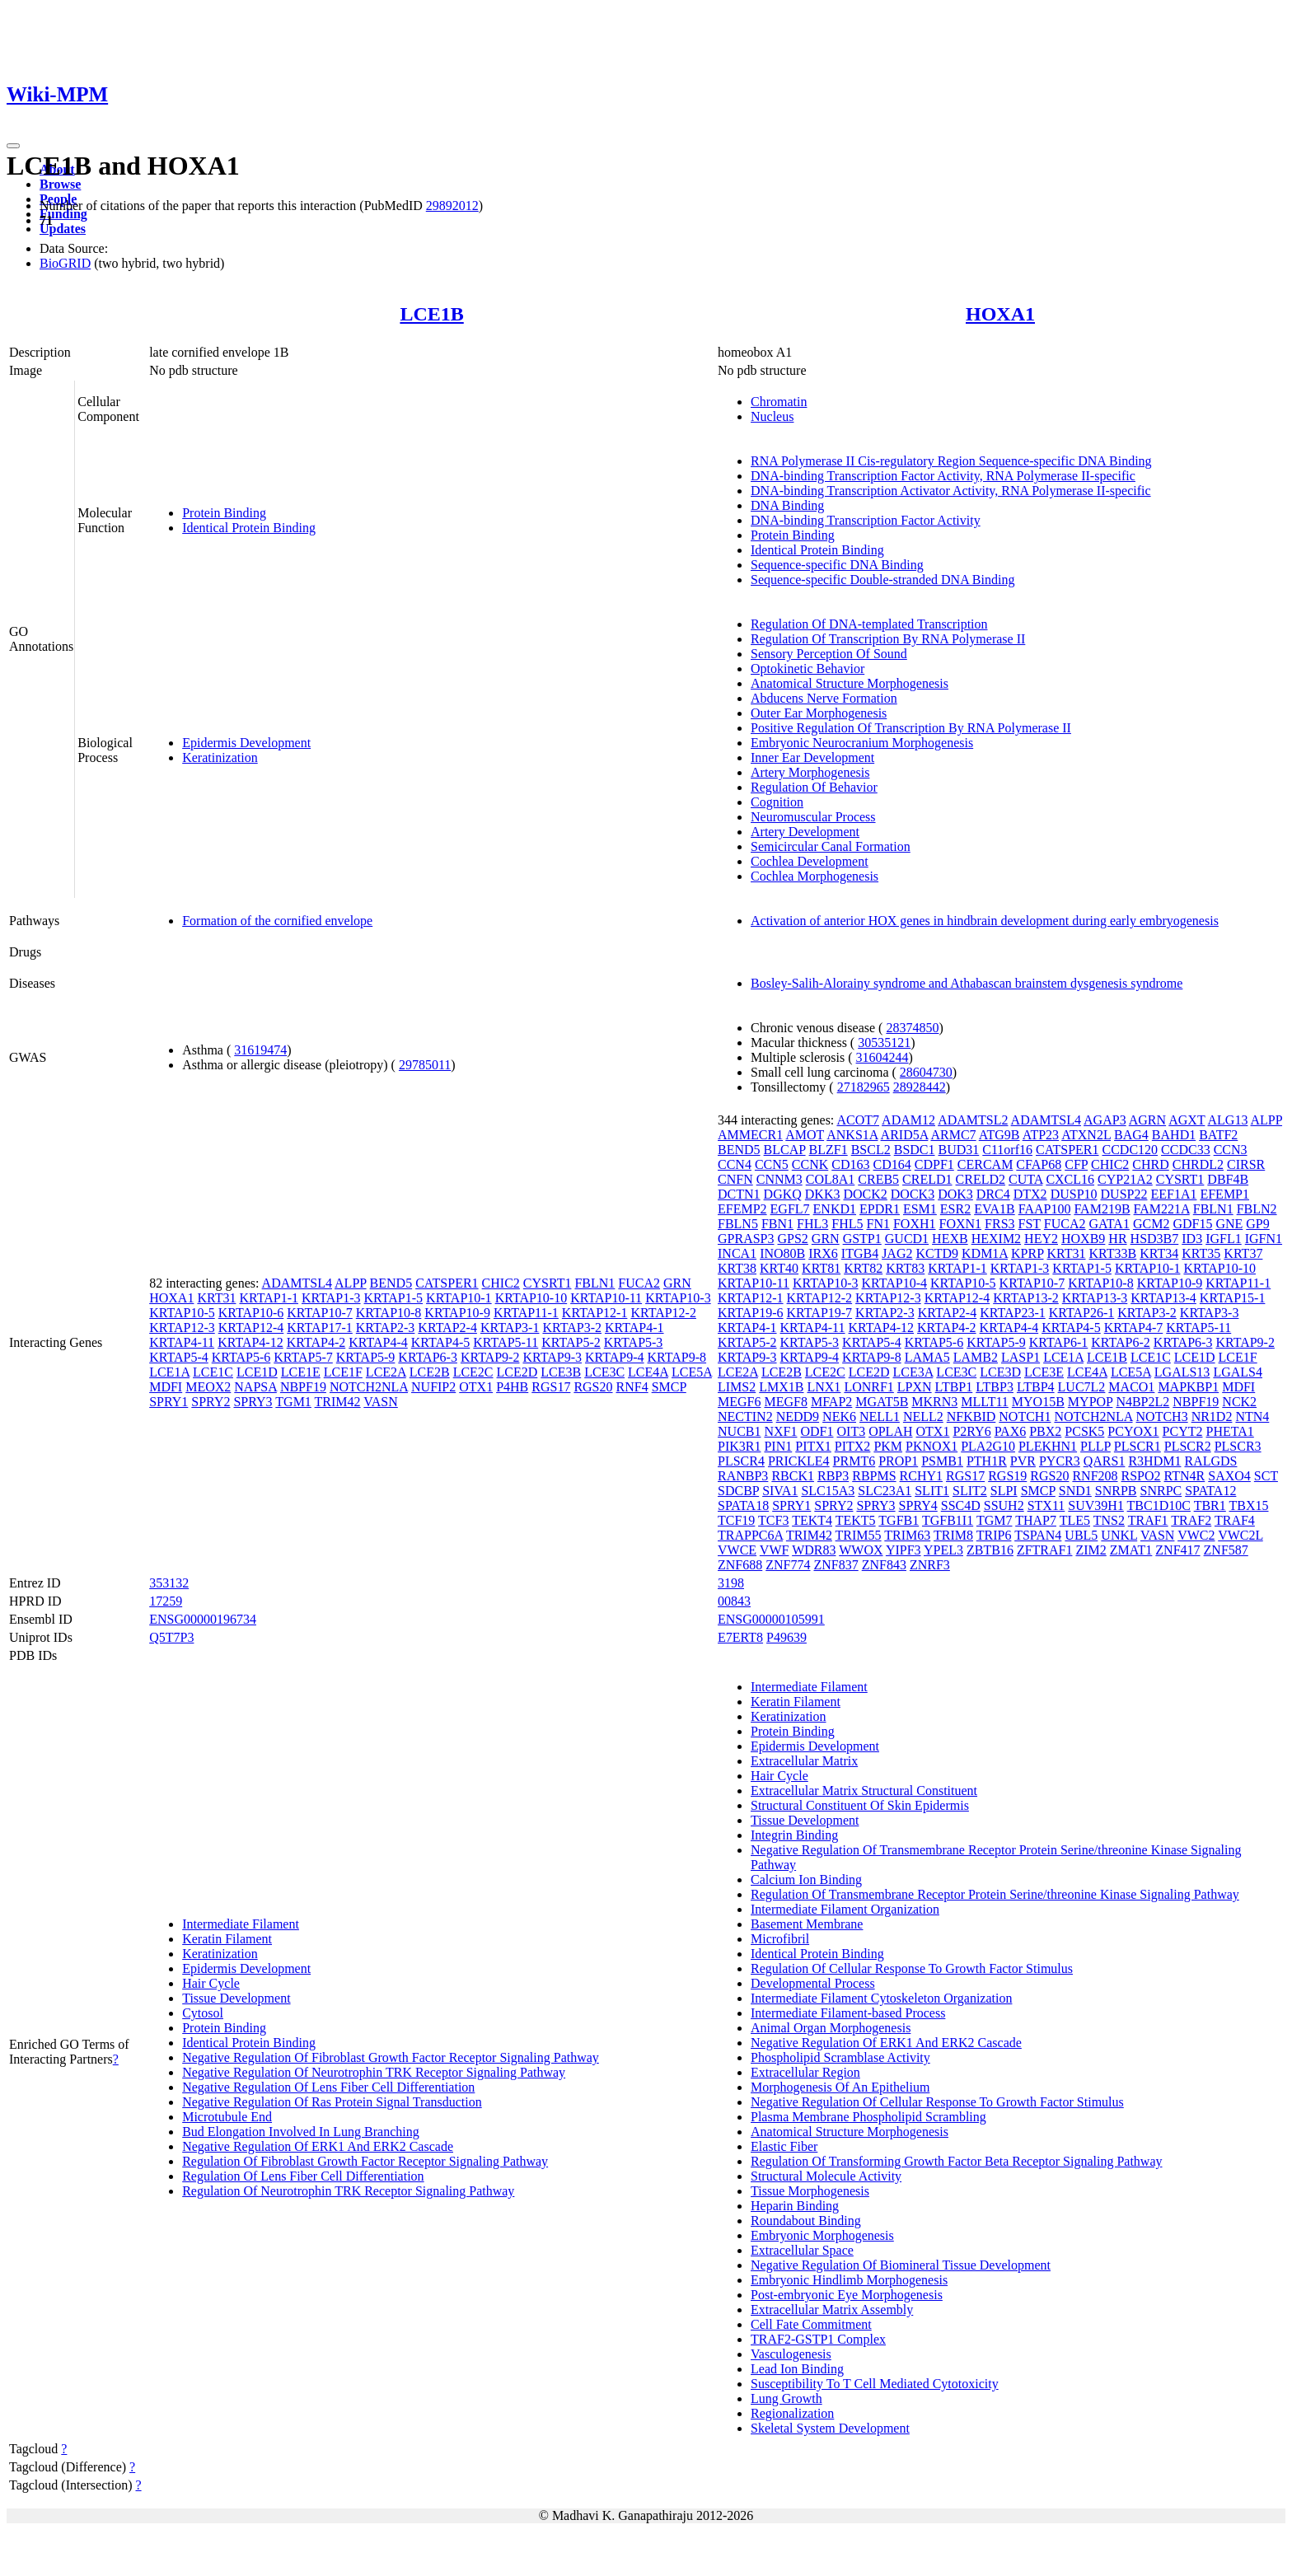 This screenshot has width=1292, height=2576. I want to click on ARMC7, so click(953, 1135).